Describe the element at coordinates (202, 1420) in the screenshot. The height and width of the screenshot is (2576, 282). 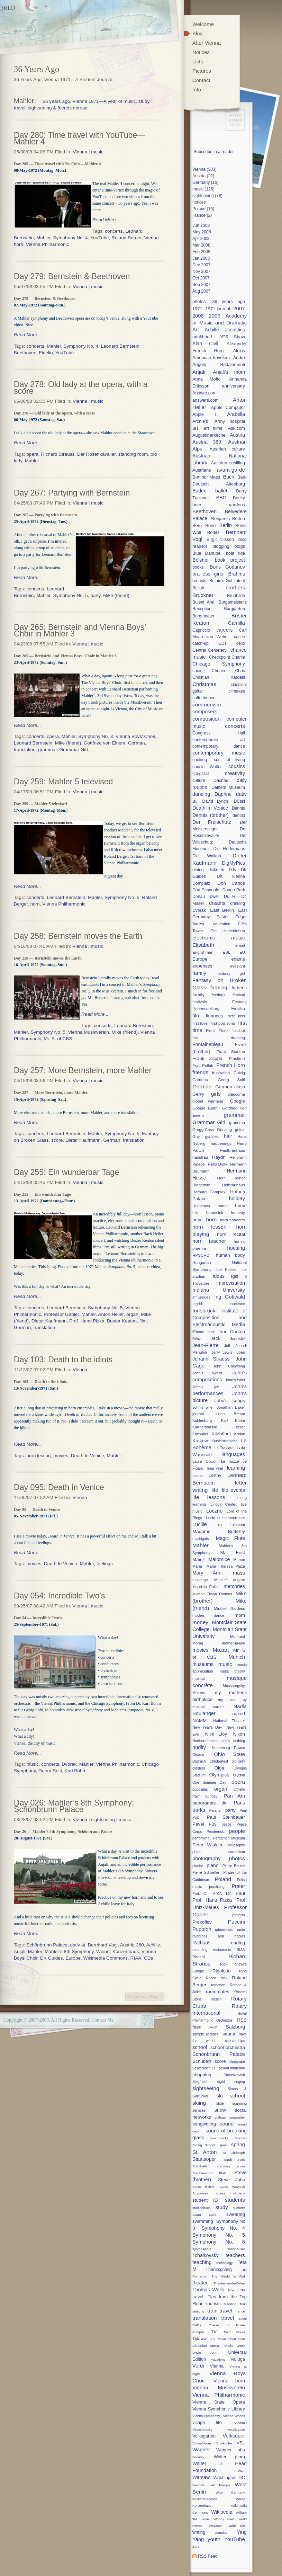
I see `Kahlenburg` at that location.